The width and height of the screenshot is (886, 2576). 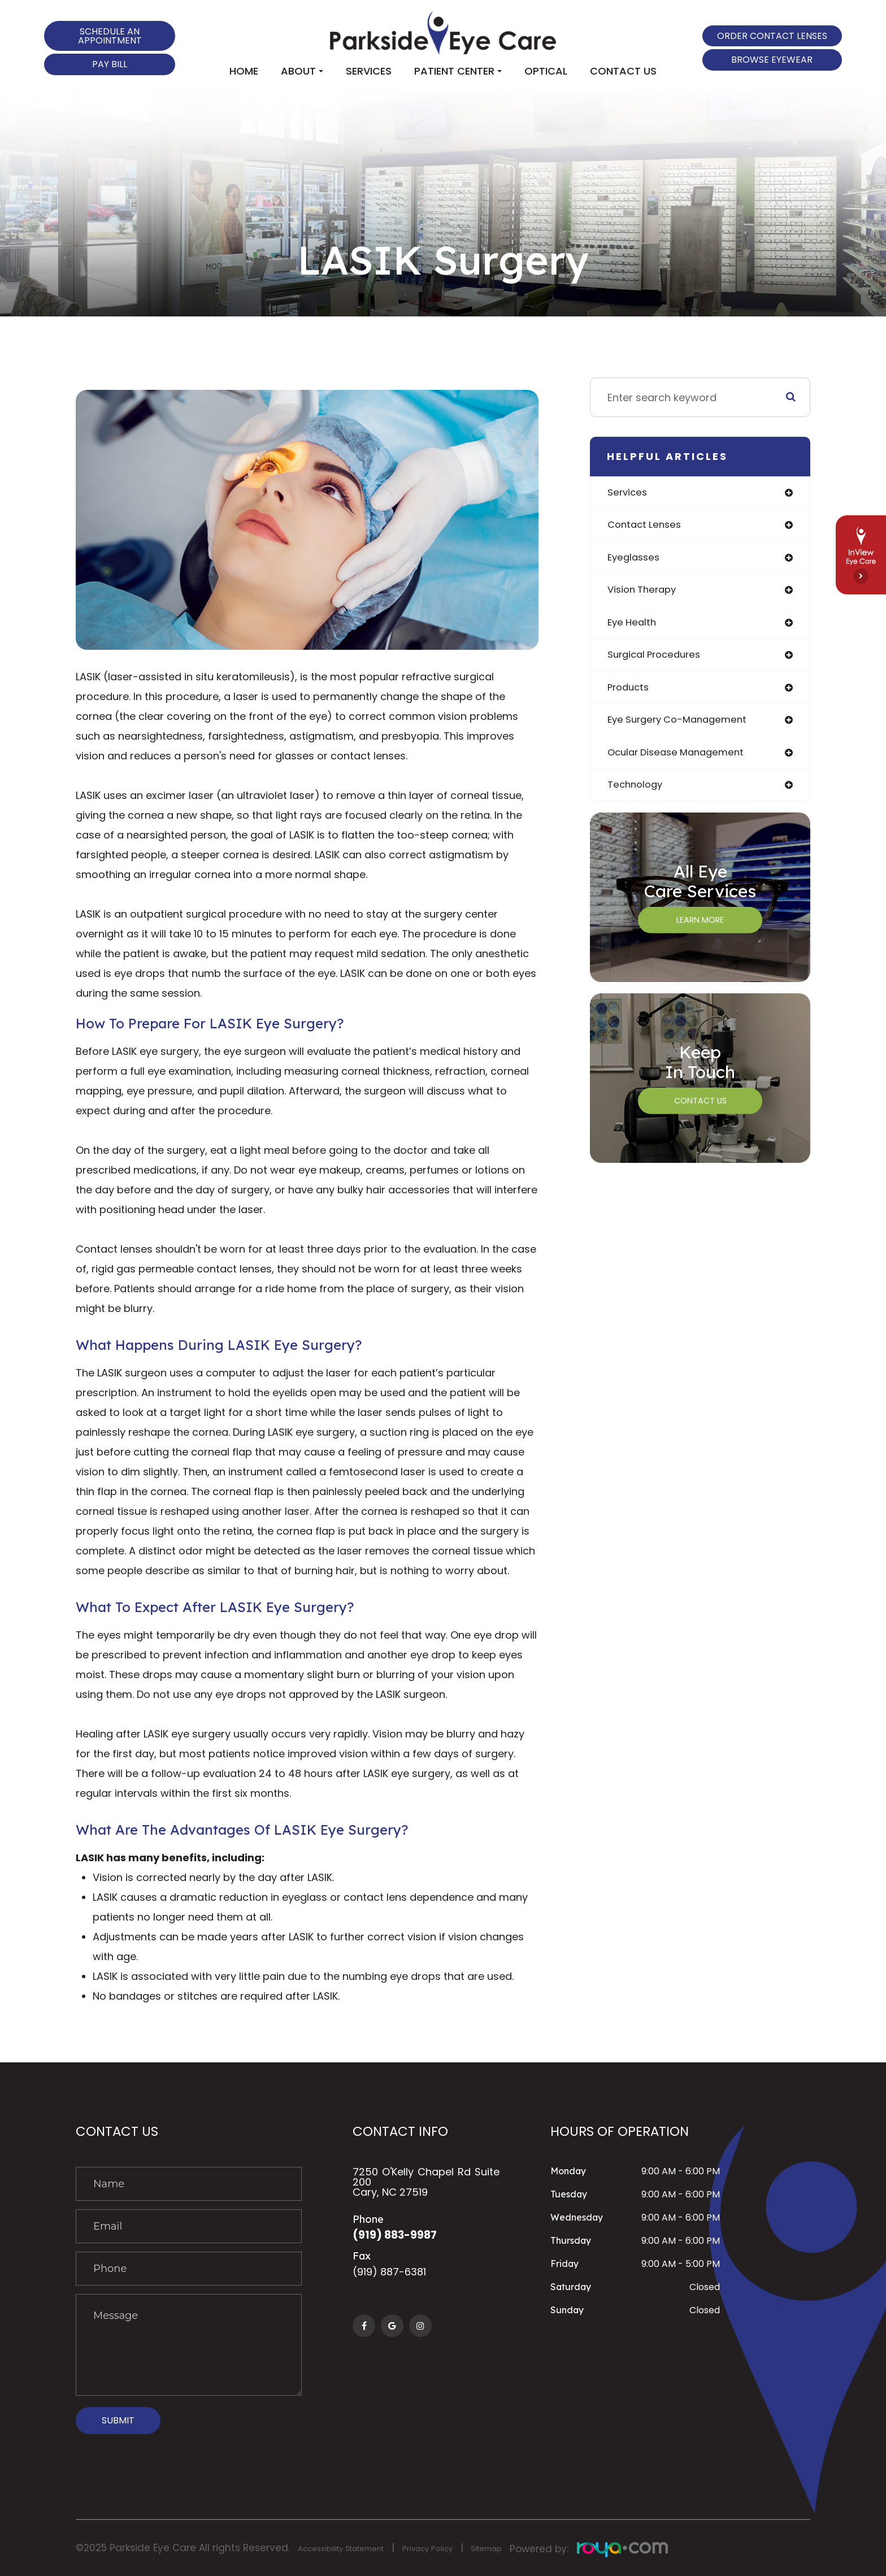 I want to click on Optical, so click(x=545, y=71).